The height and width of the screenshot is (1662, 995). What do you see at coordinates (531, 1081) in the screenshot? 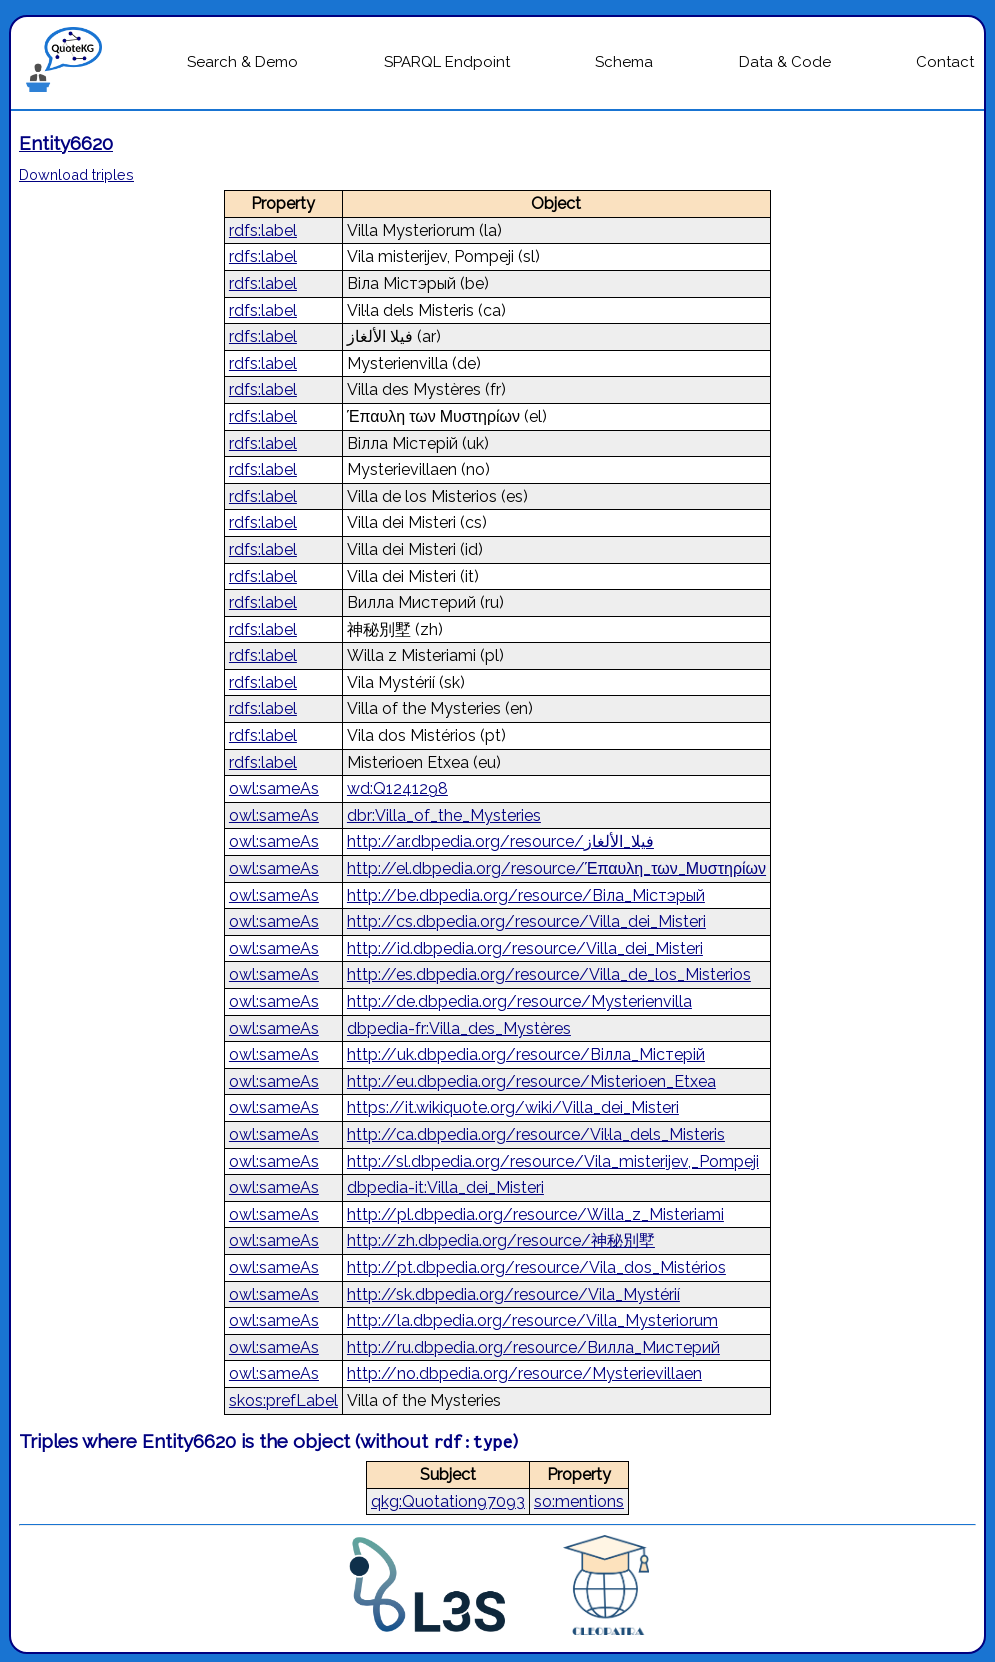
I see `http://eu.dbpedia.org/resource/Misterioen_Etxea` at bounding box center [531, 1081].